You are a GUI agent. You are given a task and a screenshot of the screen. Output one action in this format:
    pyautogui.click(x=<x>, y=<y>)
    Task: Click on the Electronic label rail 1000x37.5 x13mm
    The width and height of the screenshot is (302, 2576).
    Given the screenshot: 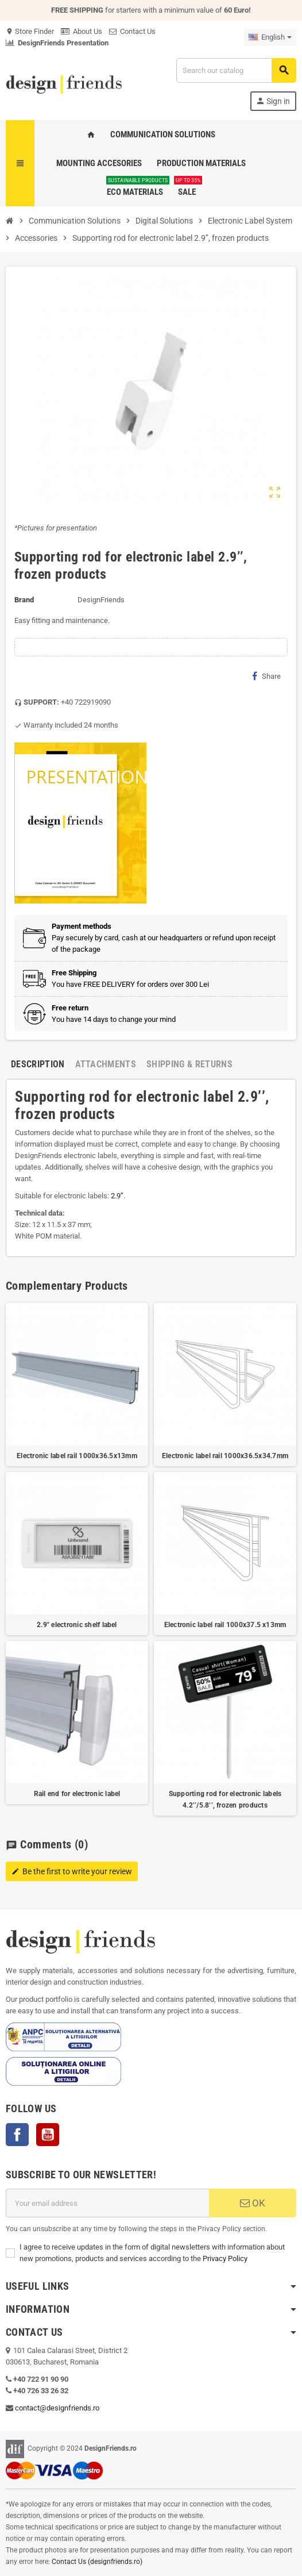 What is the action you would take?
    pyautogui.click(x=225, y=1625)
    